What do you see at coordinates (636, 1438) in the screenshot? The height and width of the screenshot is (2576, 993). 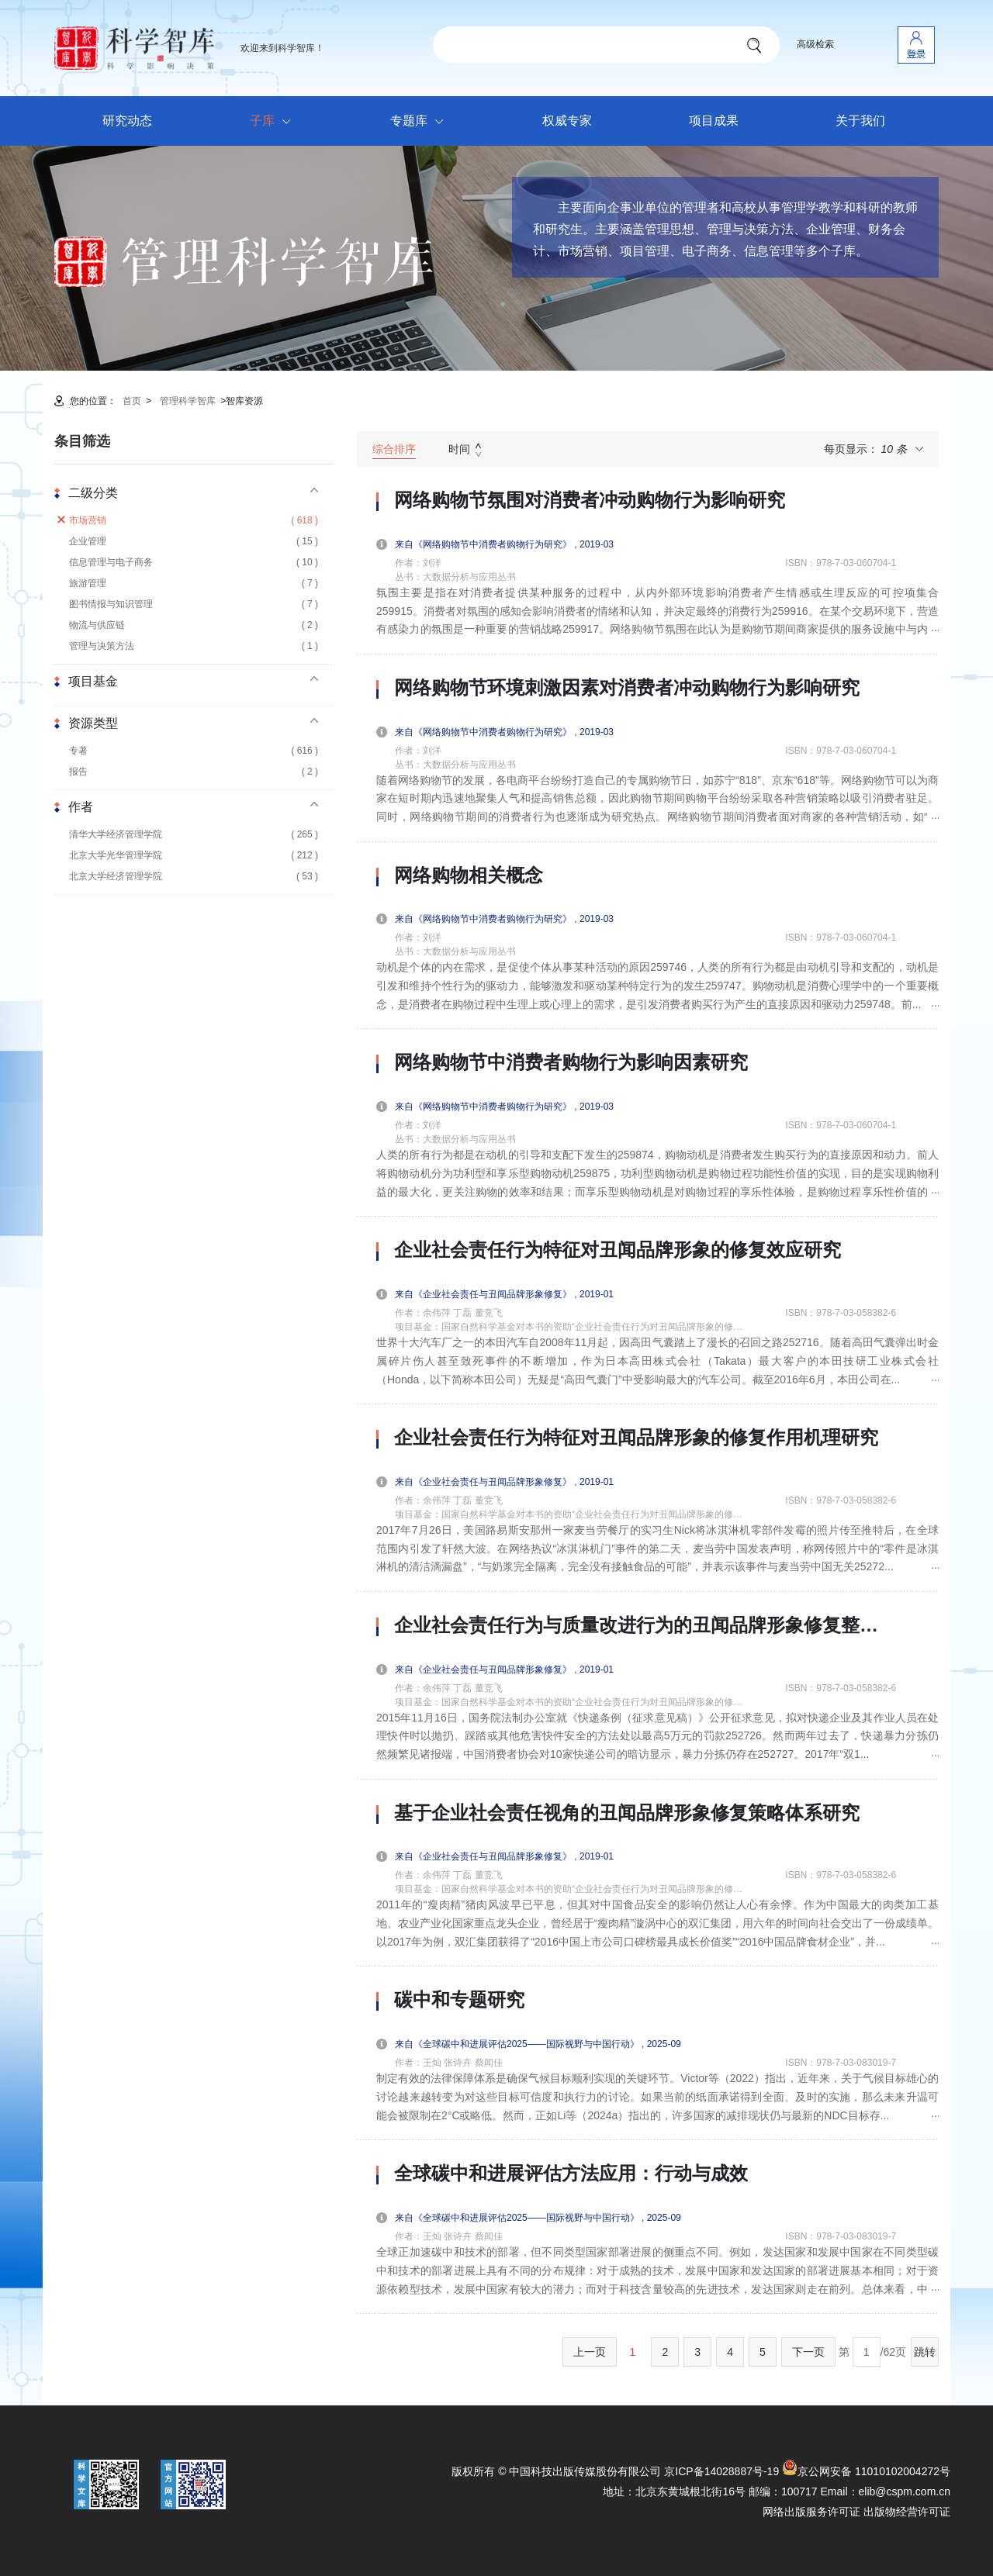 I see `企业社会责任行为特征对丑闻品牌形象的修复作用机理研究` at bounding box center [636, 1438].